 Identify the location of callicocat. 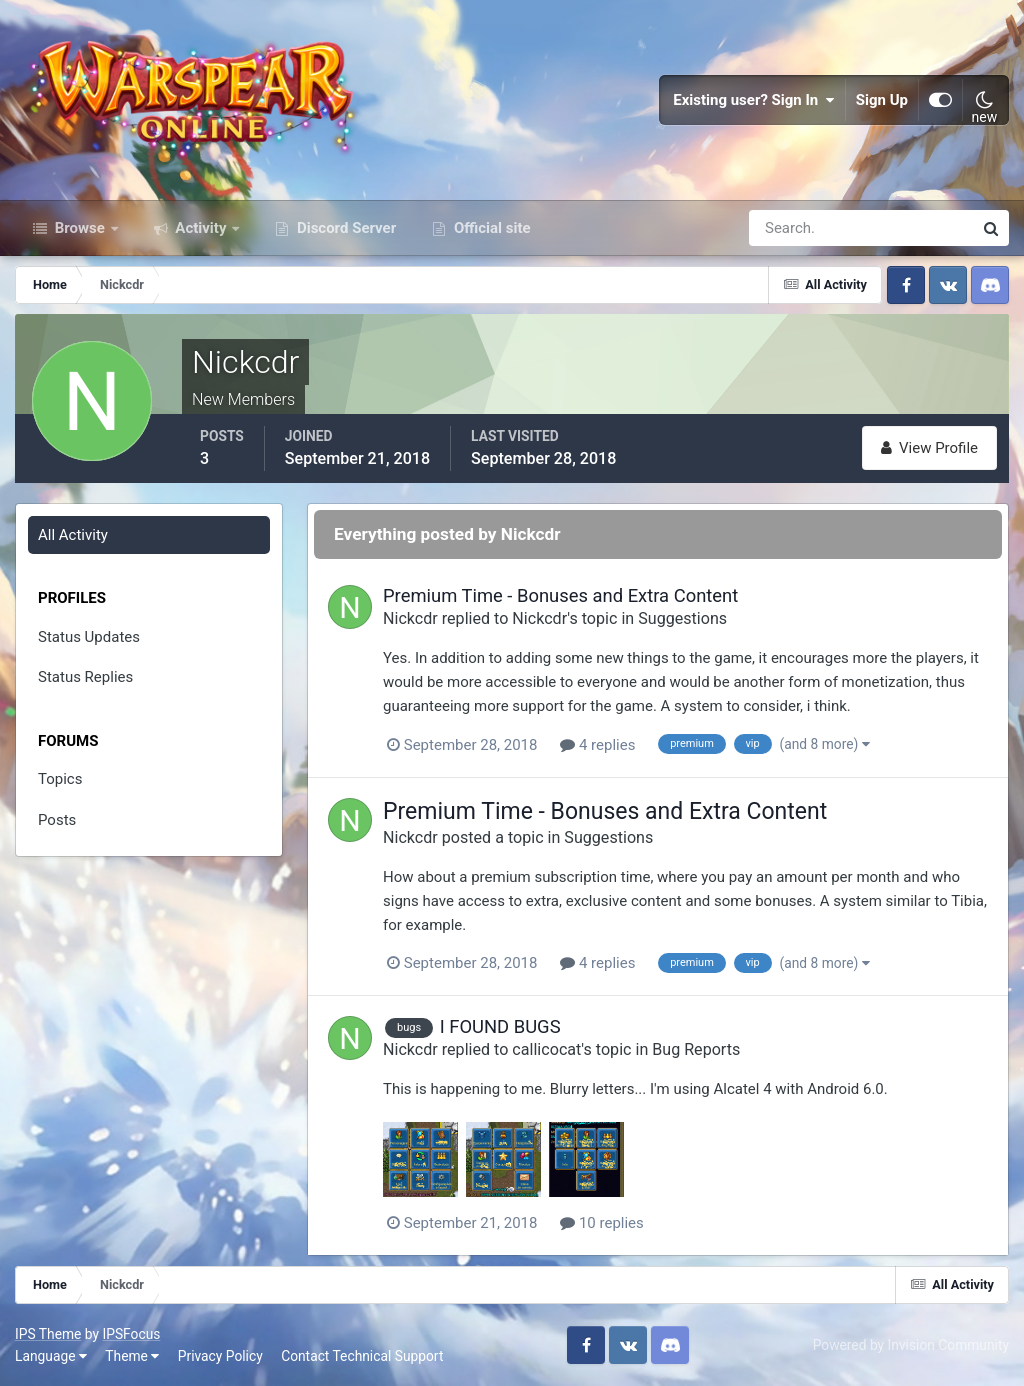
(546, 1049).